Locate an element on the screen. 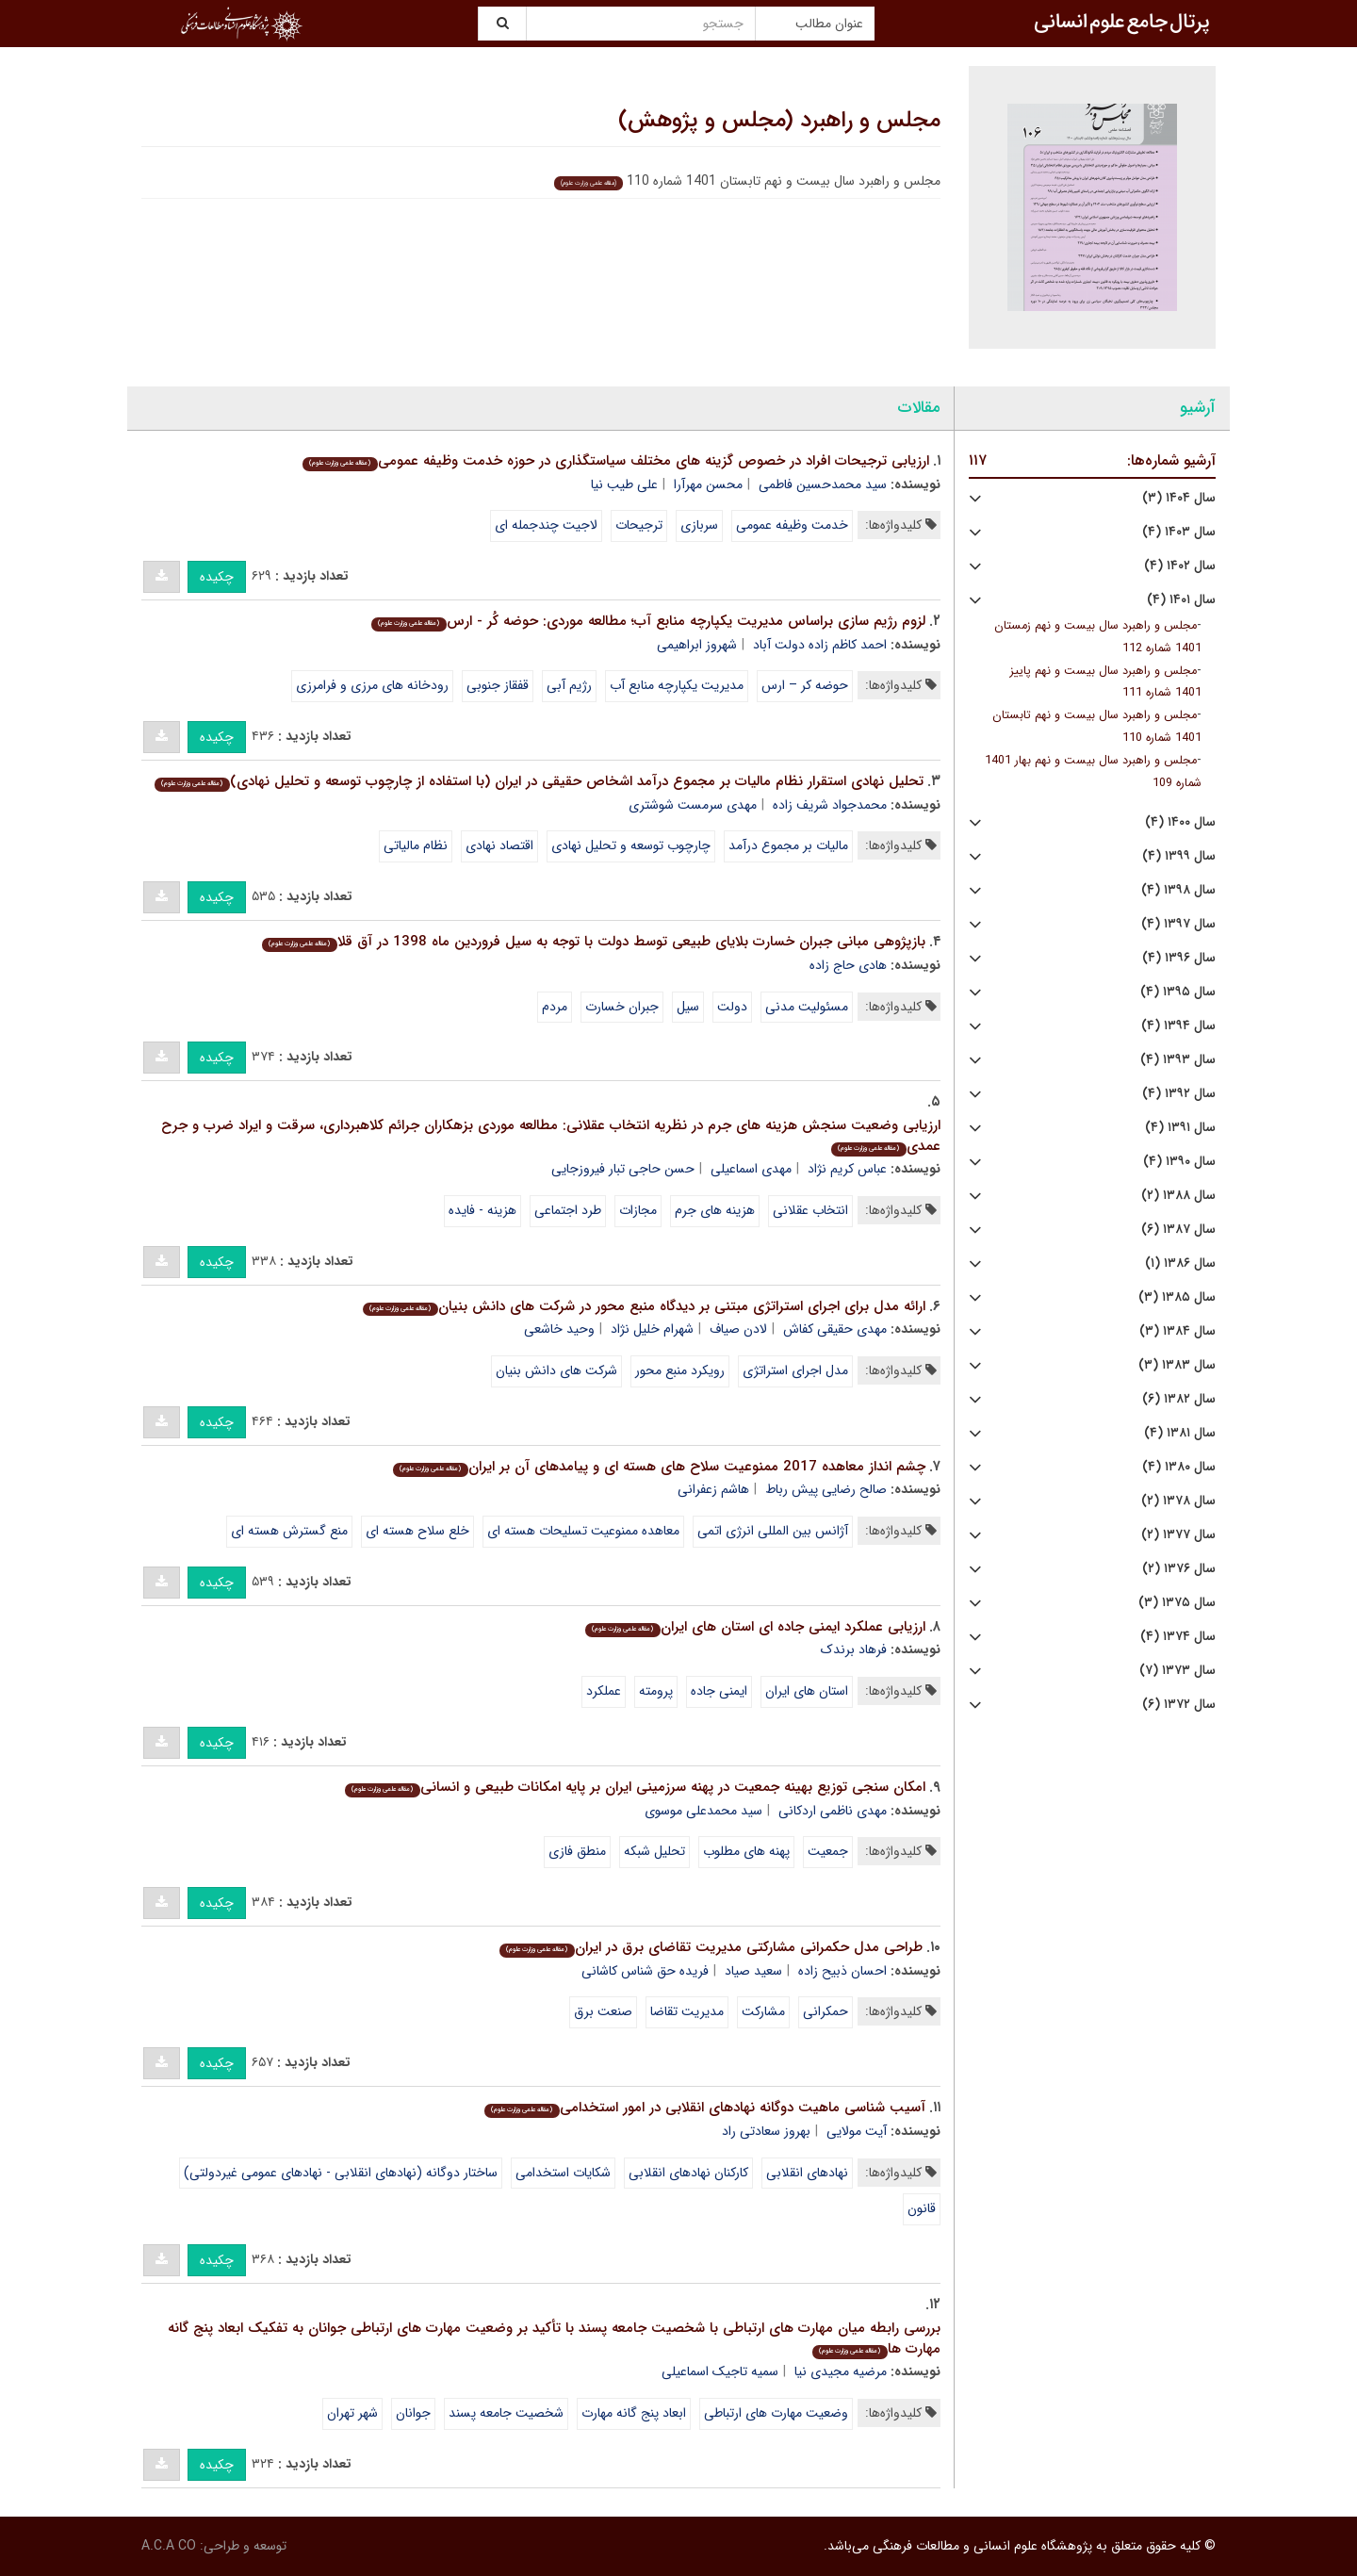  امکان سنجی توزیع بهینه جمعیت در پهنه سرزمینی ایران بر پایه امکانات طبیعی و انسانی is located at coordinates (634, 1787).